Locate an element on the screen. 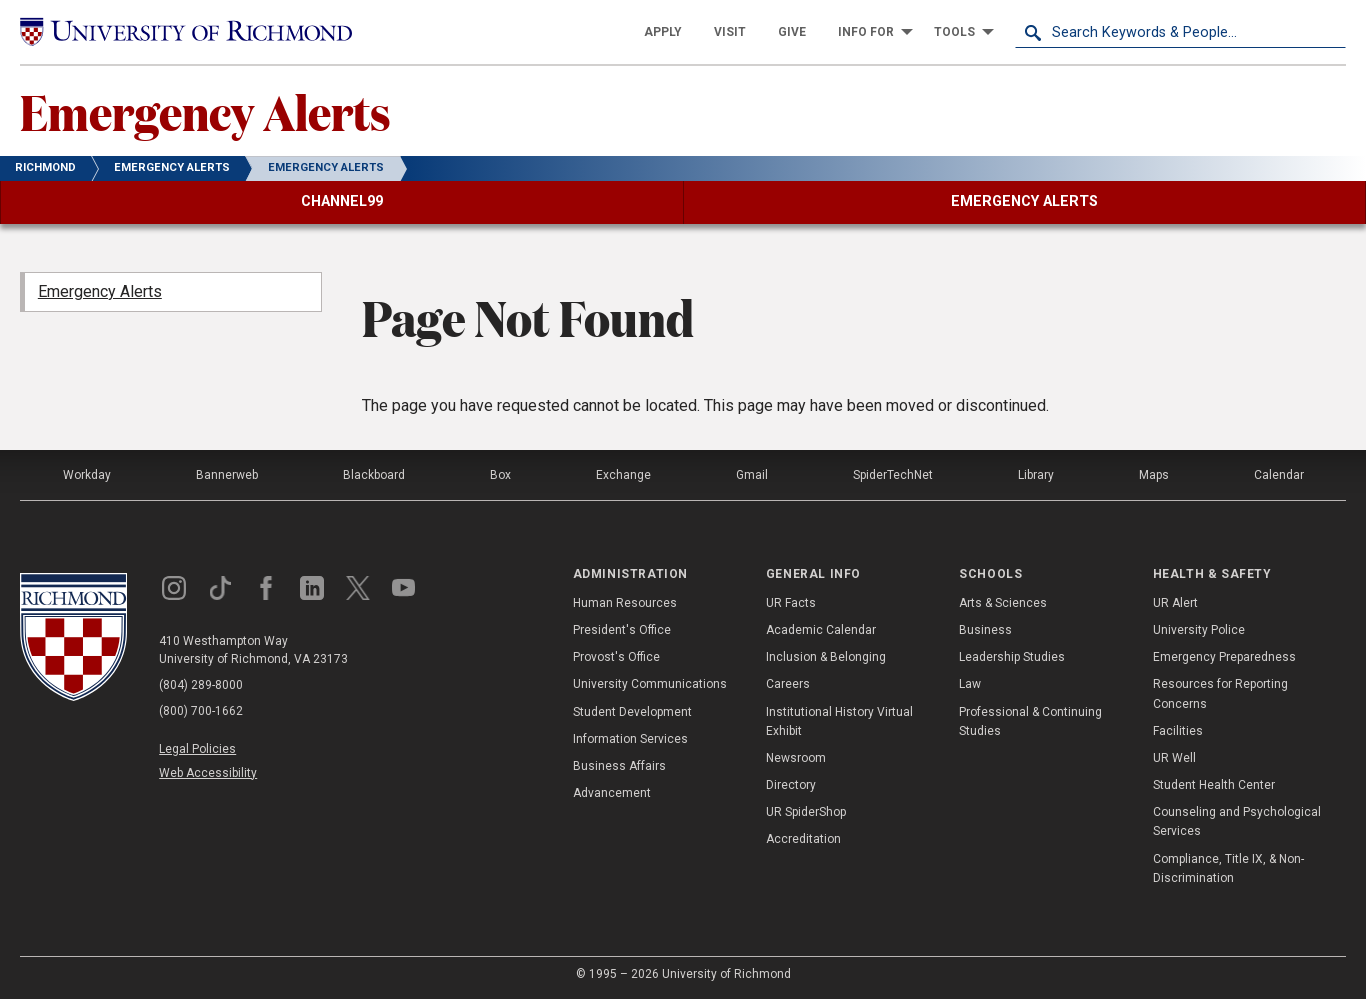  Web Accessibility is located at coordinates (208, 773).